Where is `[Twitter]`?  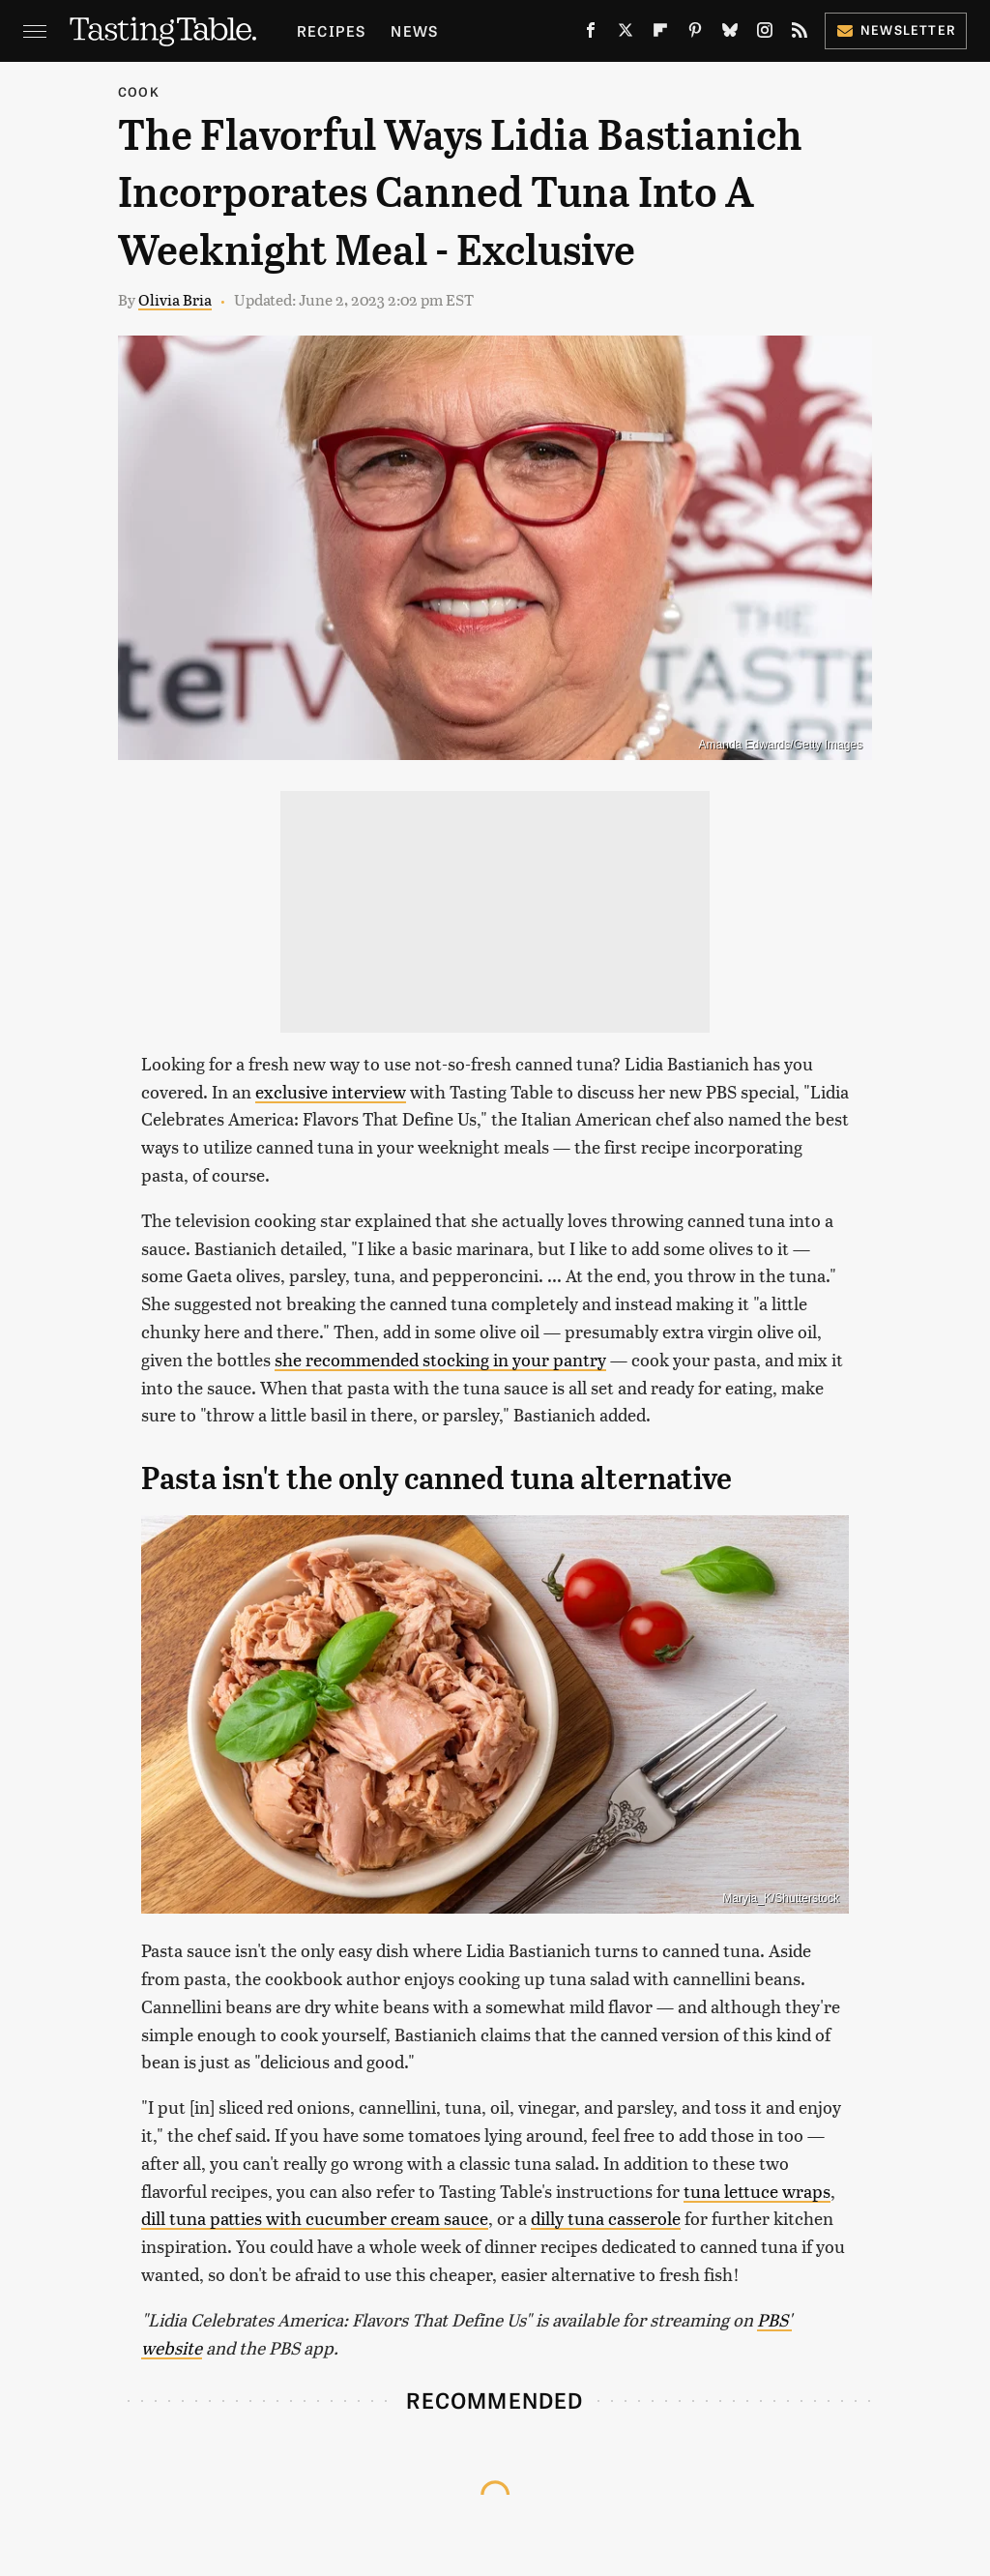 [Twitter] is located at coordinates (625, 34).